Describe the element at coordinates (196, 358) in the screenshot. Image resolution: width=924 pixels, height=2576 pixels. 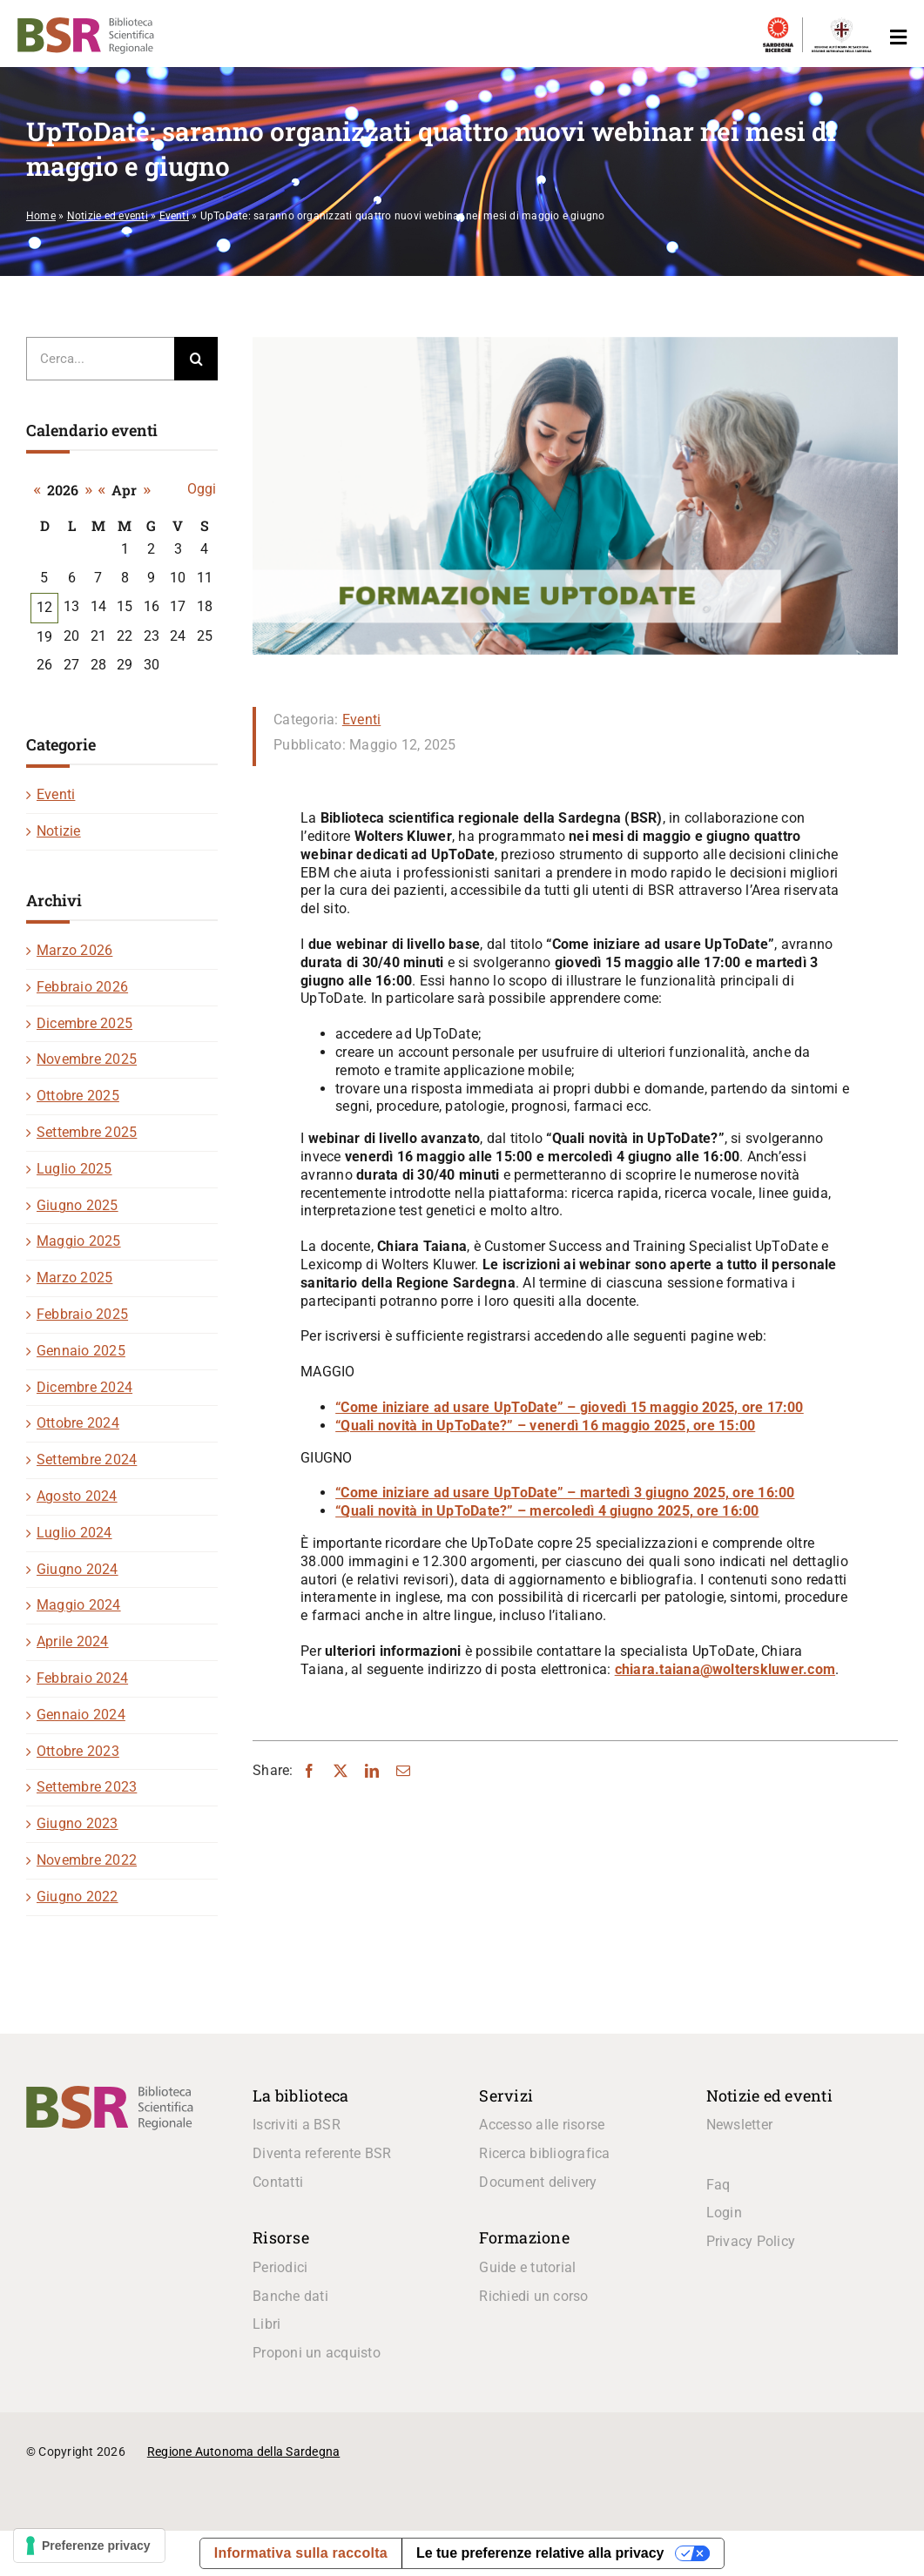
I see `[Cerca]` at that location.